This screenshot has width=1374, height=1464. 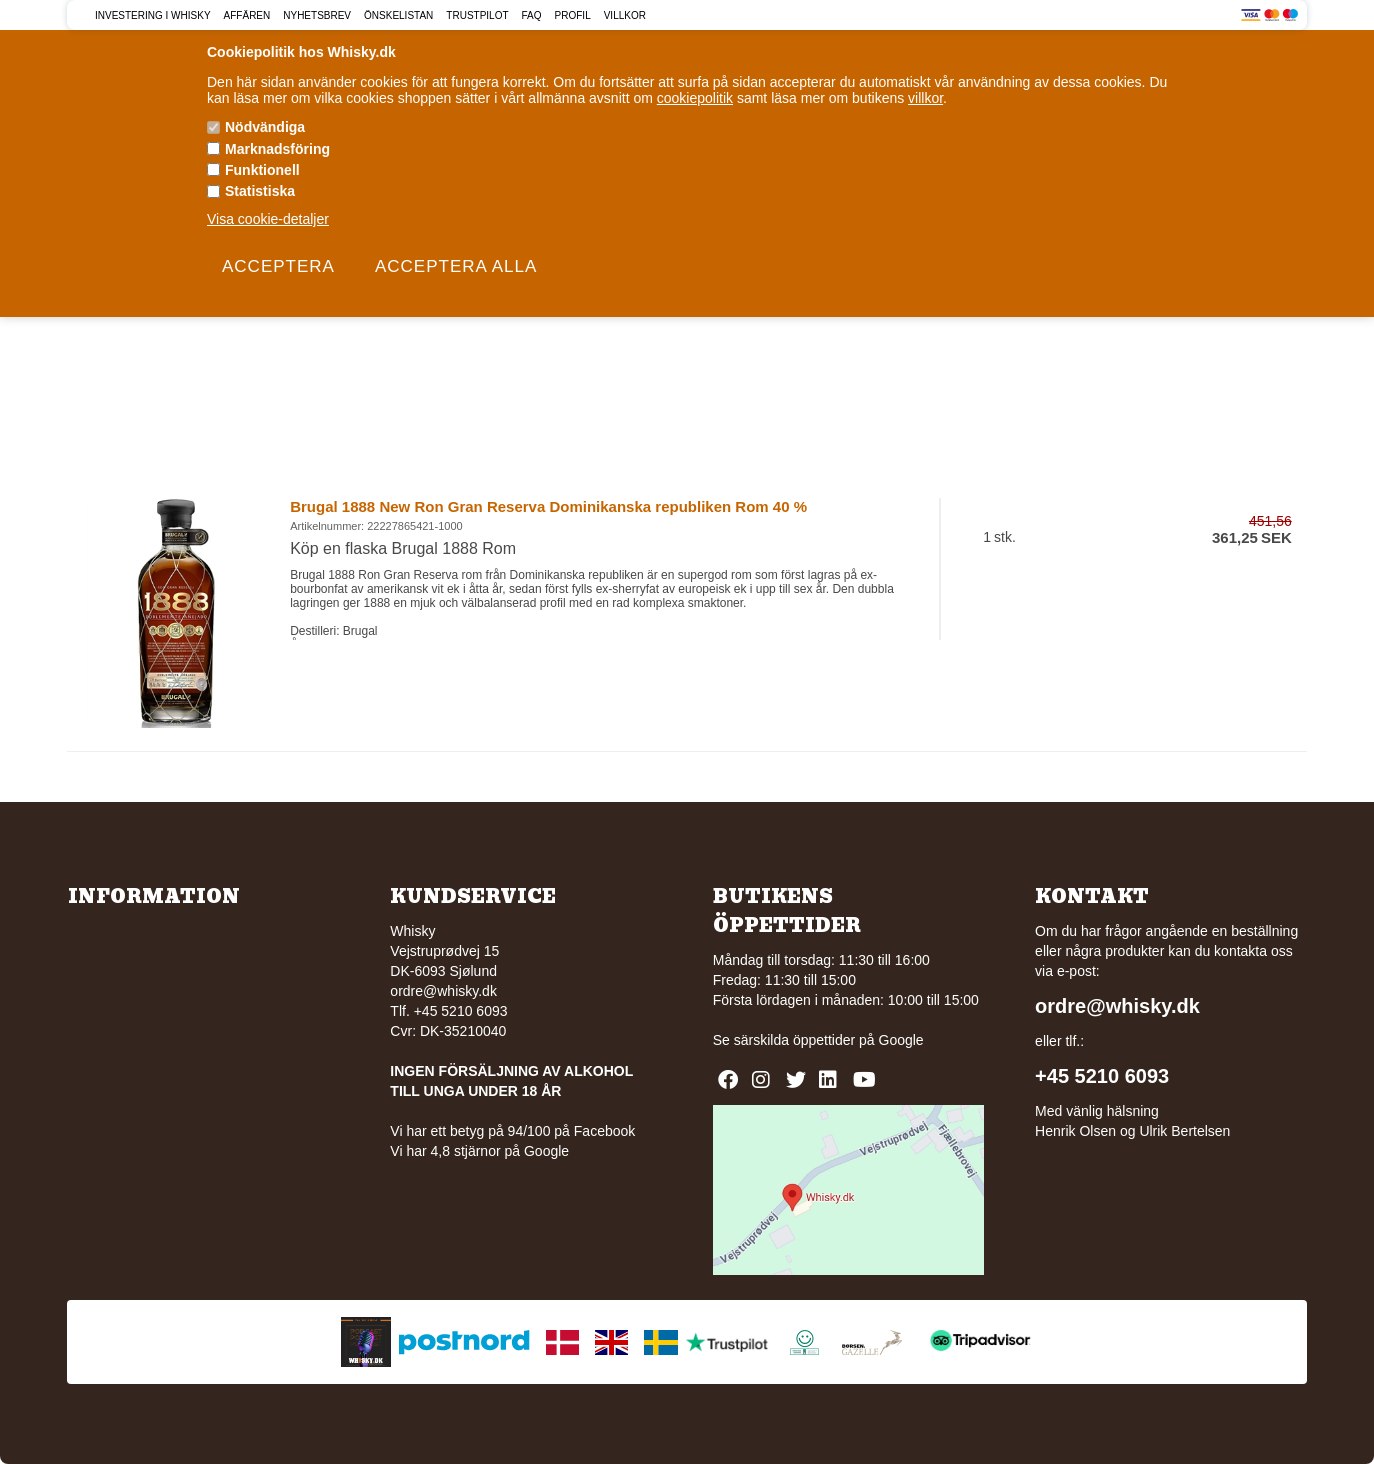 What do you see at coordinates (477, 15) in the screenshot?
I see `Trustpilot` at bounding box center [477, 15].